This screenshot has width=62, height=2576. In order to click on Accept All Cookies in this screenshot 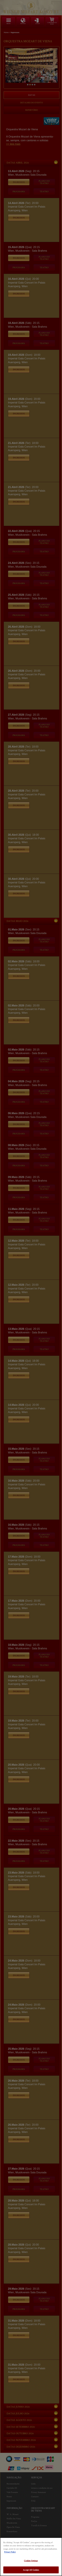, I will do `click(31, 2569)`.